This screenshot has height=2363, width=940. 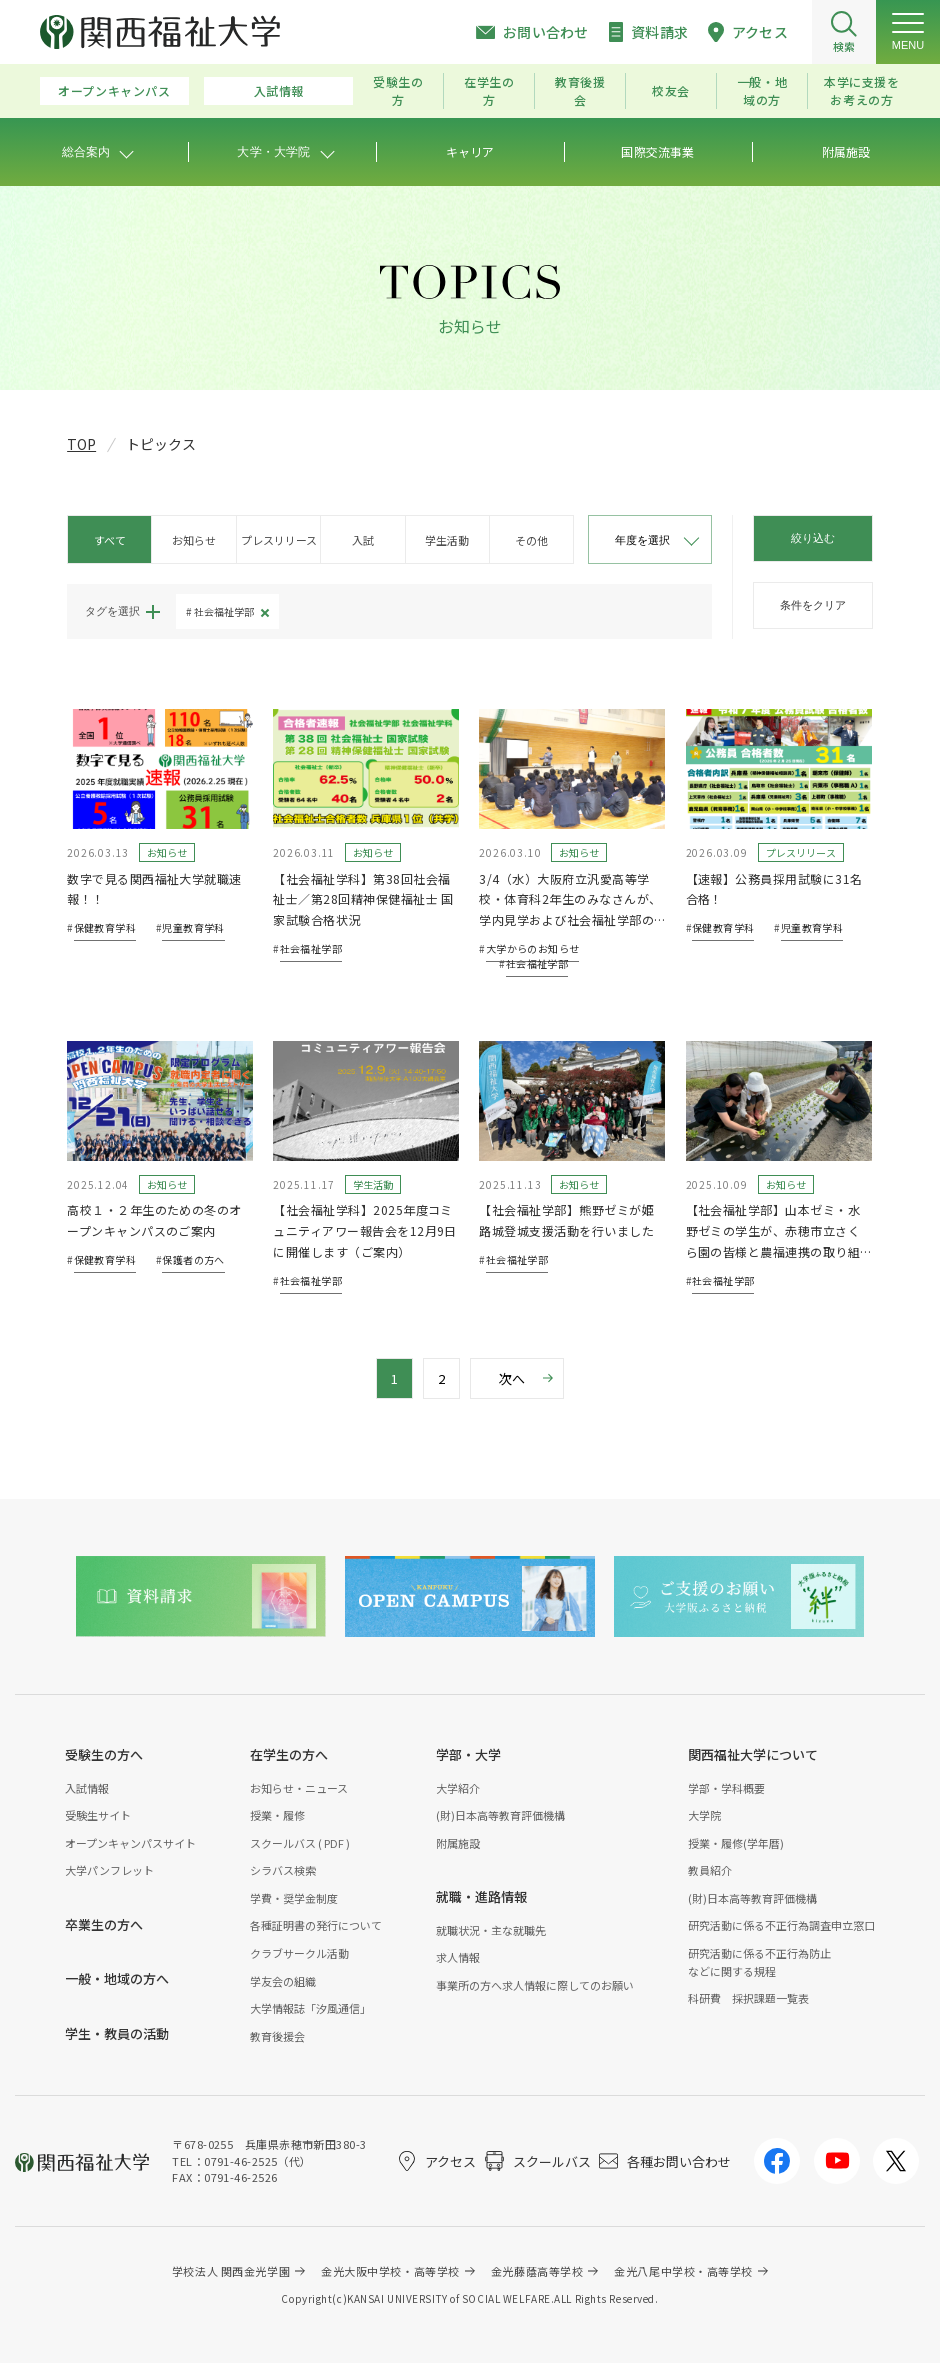 I want to click on 一般・地域の方へ, so click(x=117, y=1978).